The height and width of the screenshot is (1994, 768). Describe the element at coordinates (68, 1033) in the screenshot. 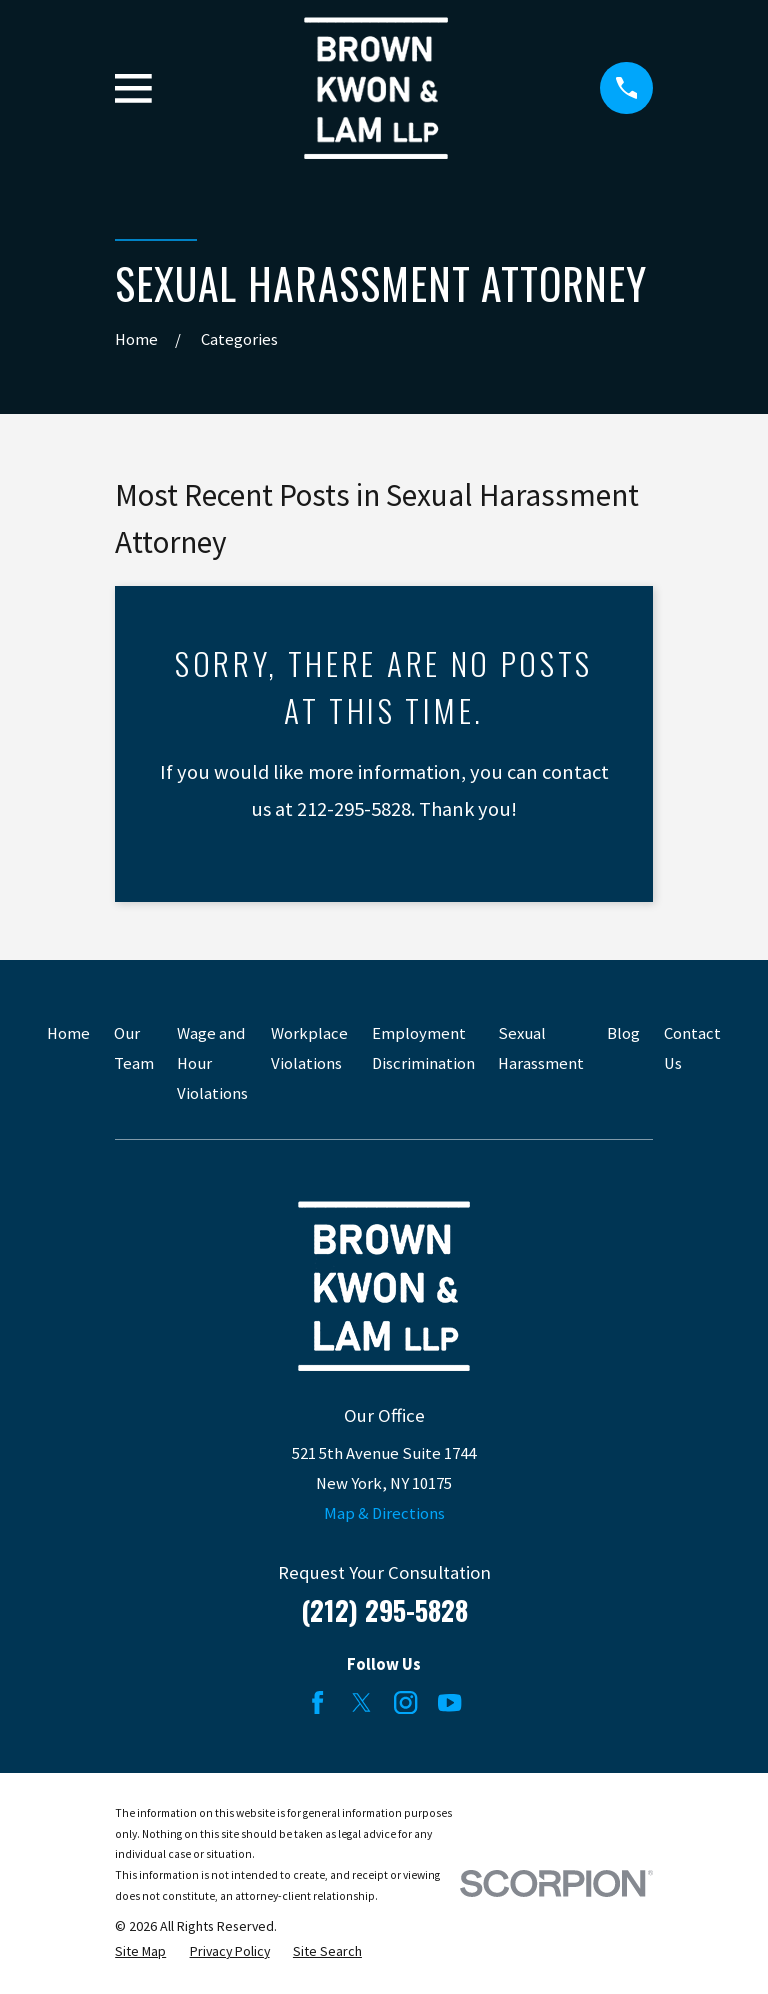

I see `Home` at that location.